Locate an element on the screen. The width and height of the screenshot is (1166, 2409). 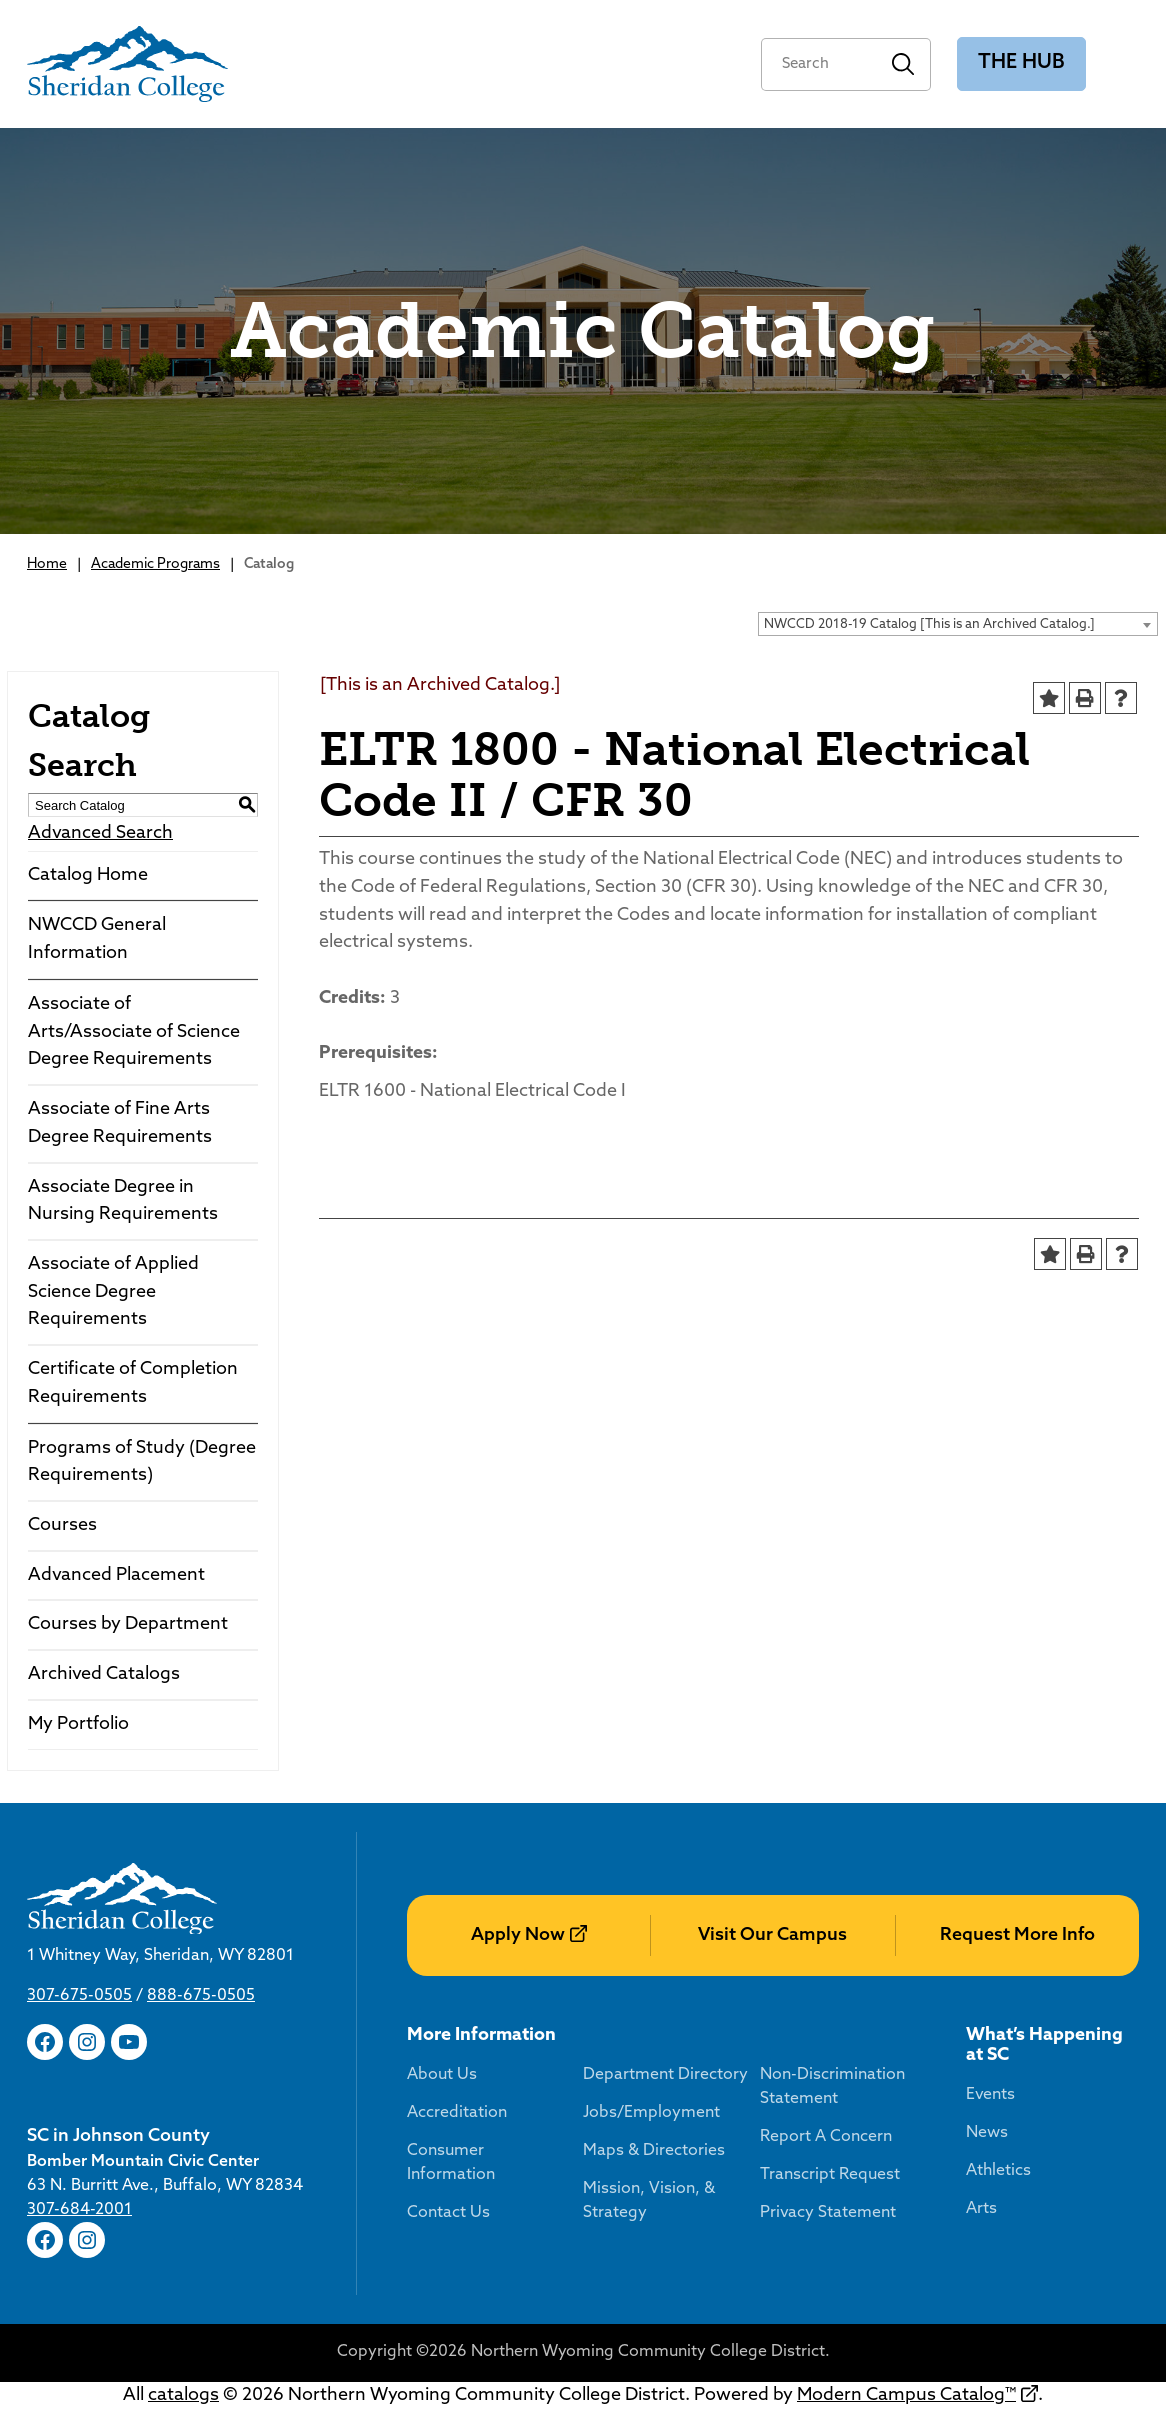
Department Directory is located at coordinates (665, 2075).